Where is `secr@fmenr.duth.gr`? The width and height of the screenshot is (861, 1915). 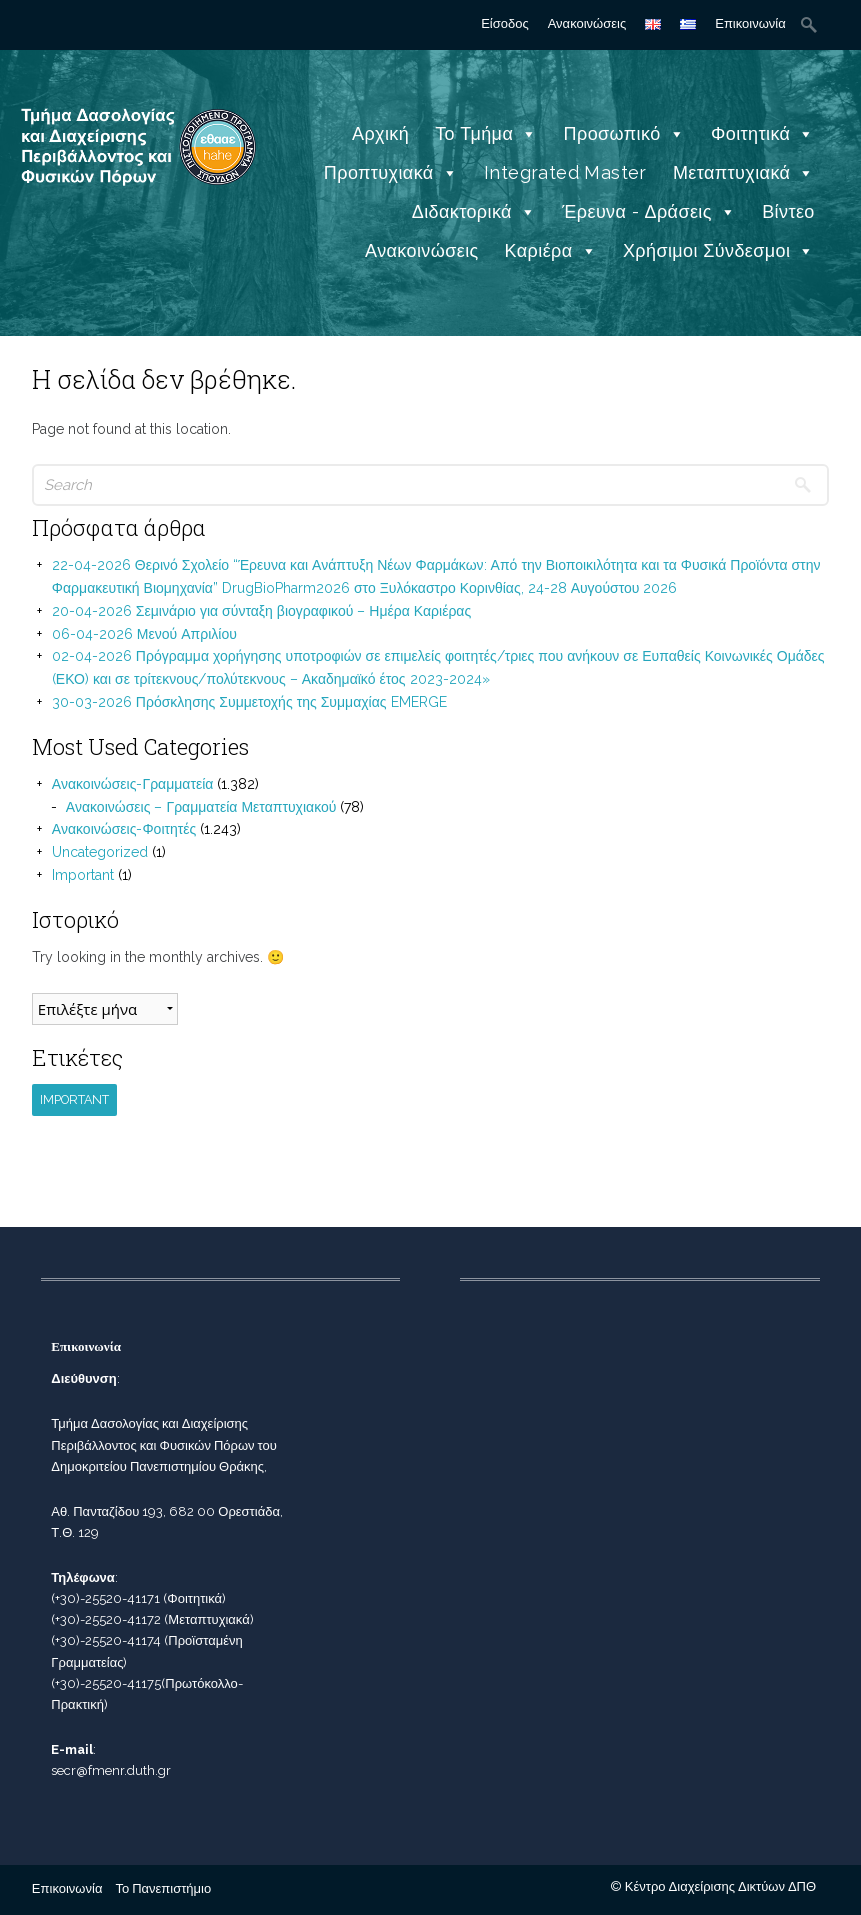
secr@fmenr.duth.gr is located at coordinates (111, 1770).